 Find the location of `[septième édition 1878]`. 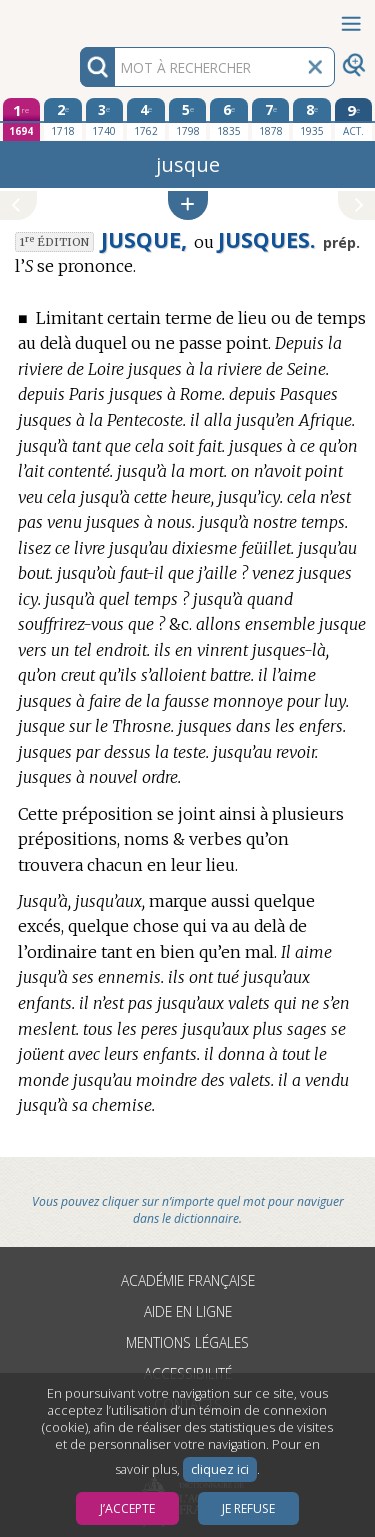

[septième édition 1878] is located at coordinates (271, 119).